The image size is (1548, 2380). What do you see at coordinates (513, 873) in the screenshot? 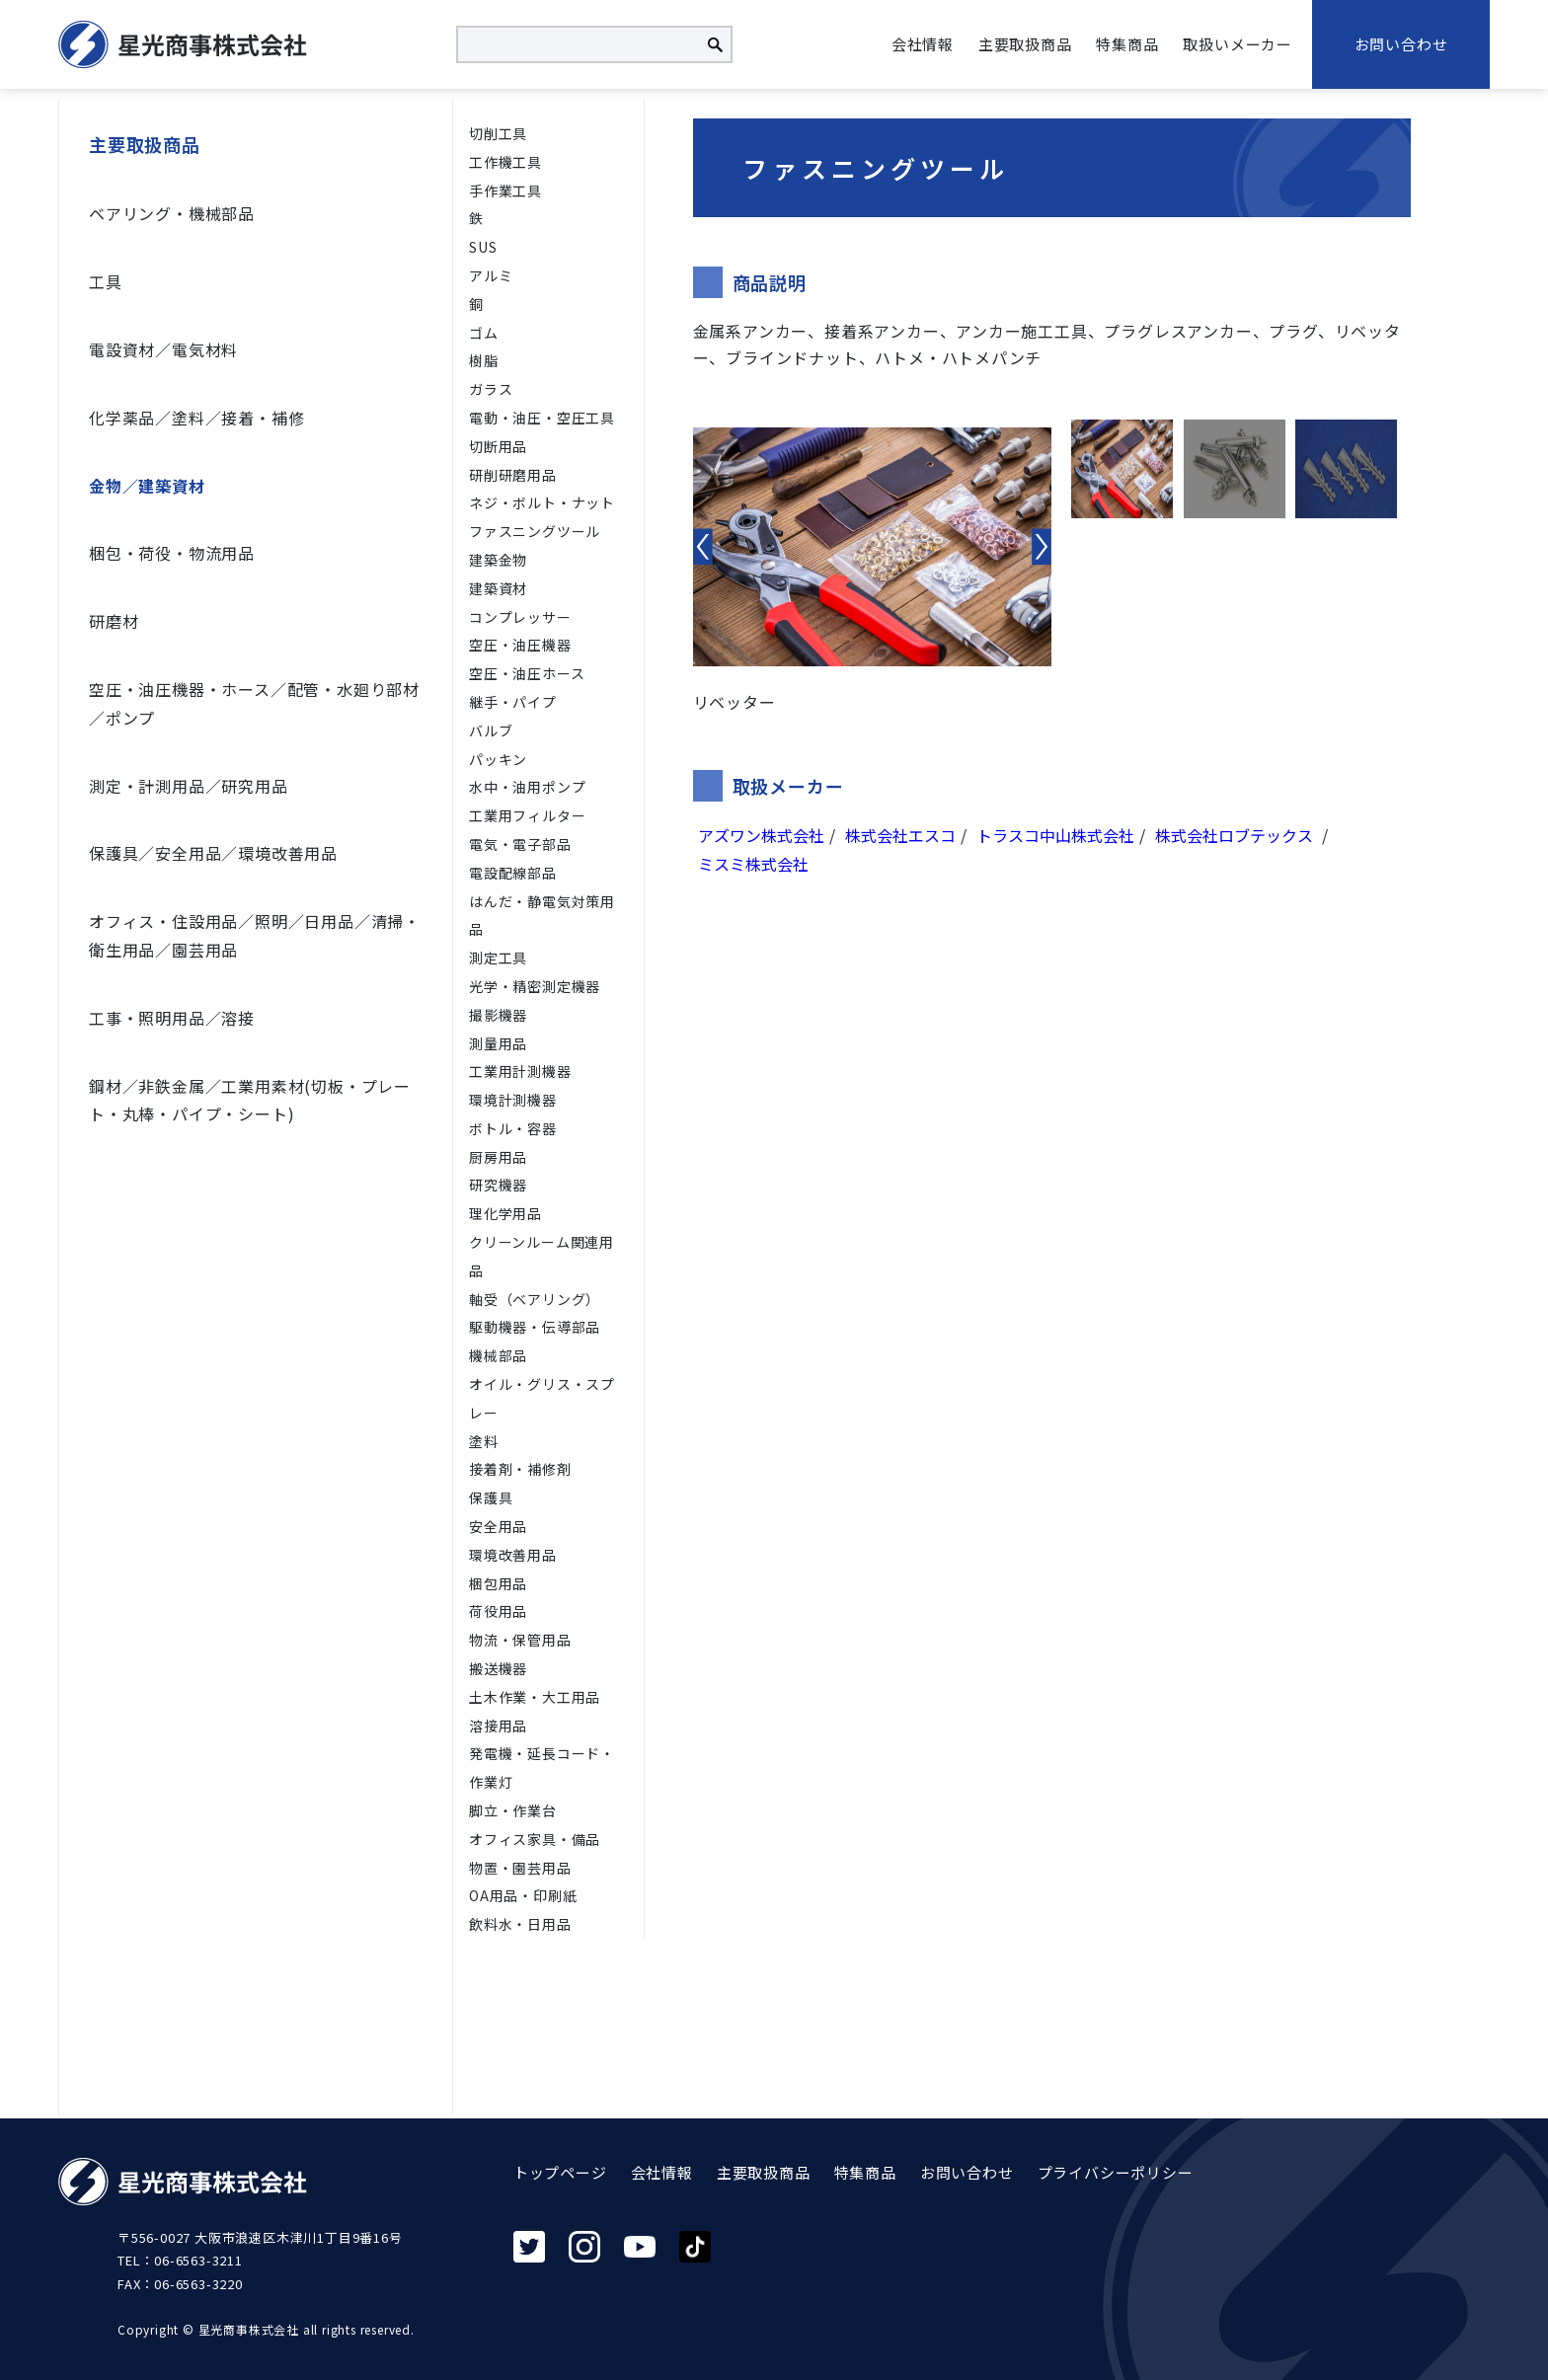
I see `電設配線部品` at bounding box center [513, 873].